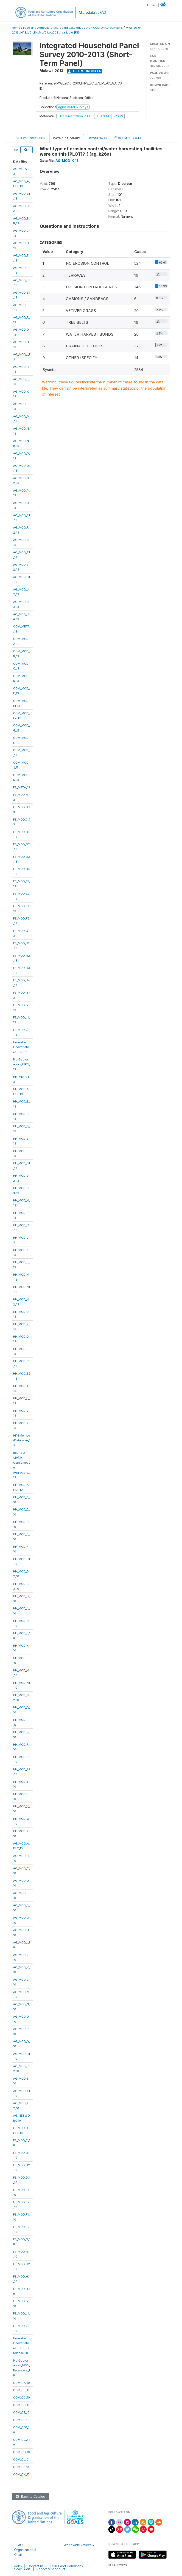 This screenshot has height=2576, width=182. I want to click on COM_CI_10, so click(20, 2459).